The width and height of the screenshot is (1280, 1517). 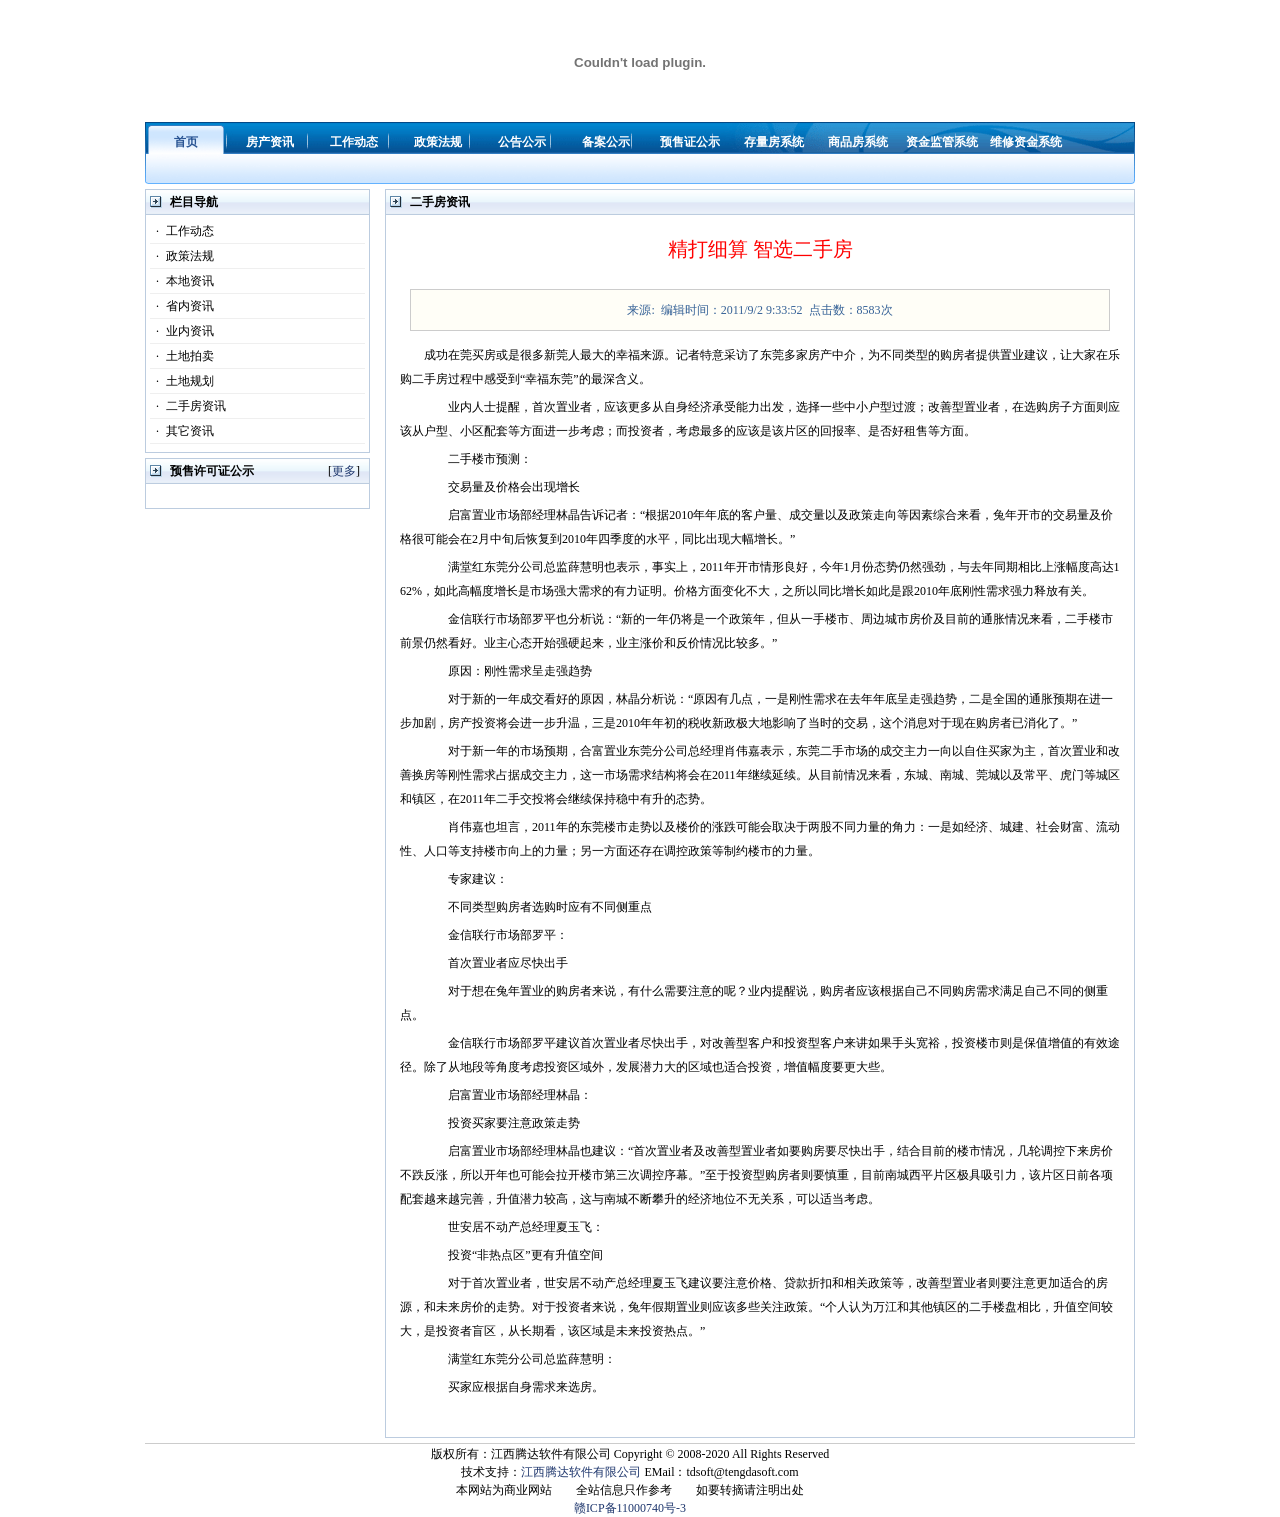 What do you see at coordinates (188, 406) in the screenshot?
I see `二手房资讯` at bounding box center [188, 406].